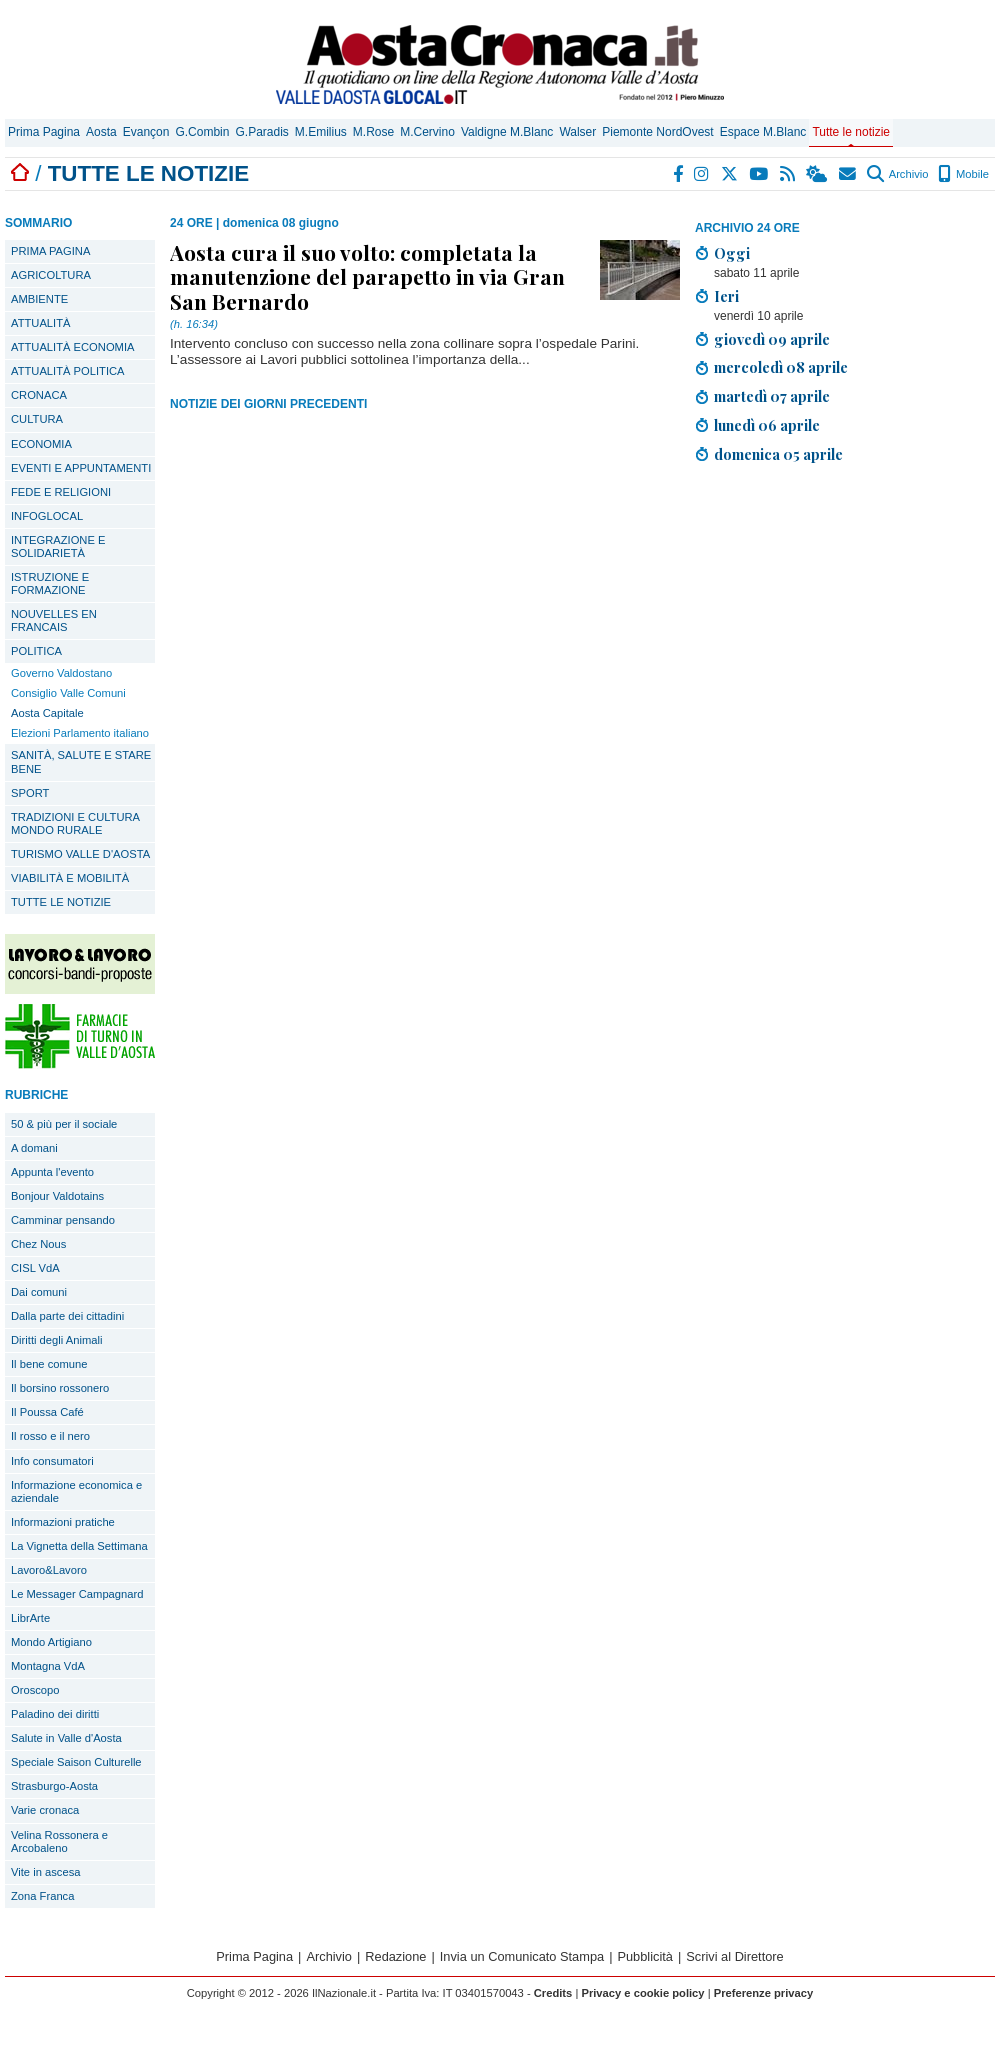  I want to click on Le Messager Campagnard, so click(77, 1594).